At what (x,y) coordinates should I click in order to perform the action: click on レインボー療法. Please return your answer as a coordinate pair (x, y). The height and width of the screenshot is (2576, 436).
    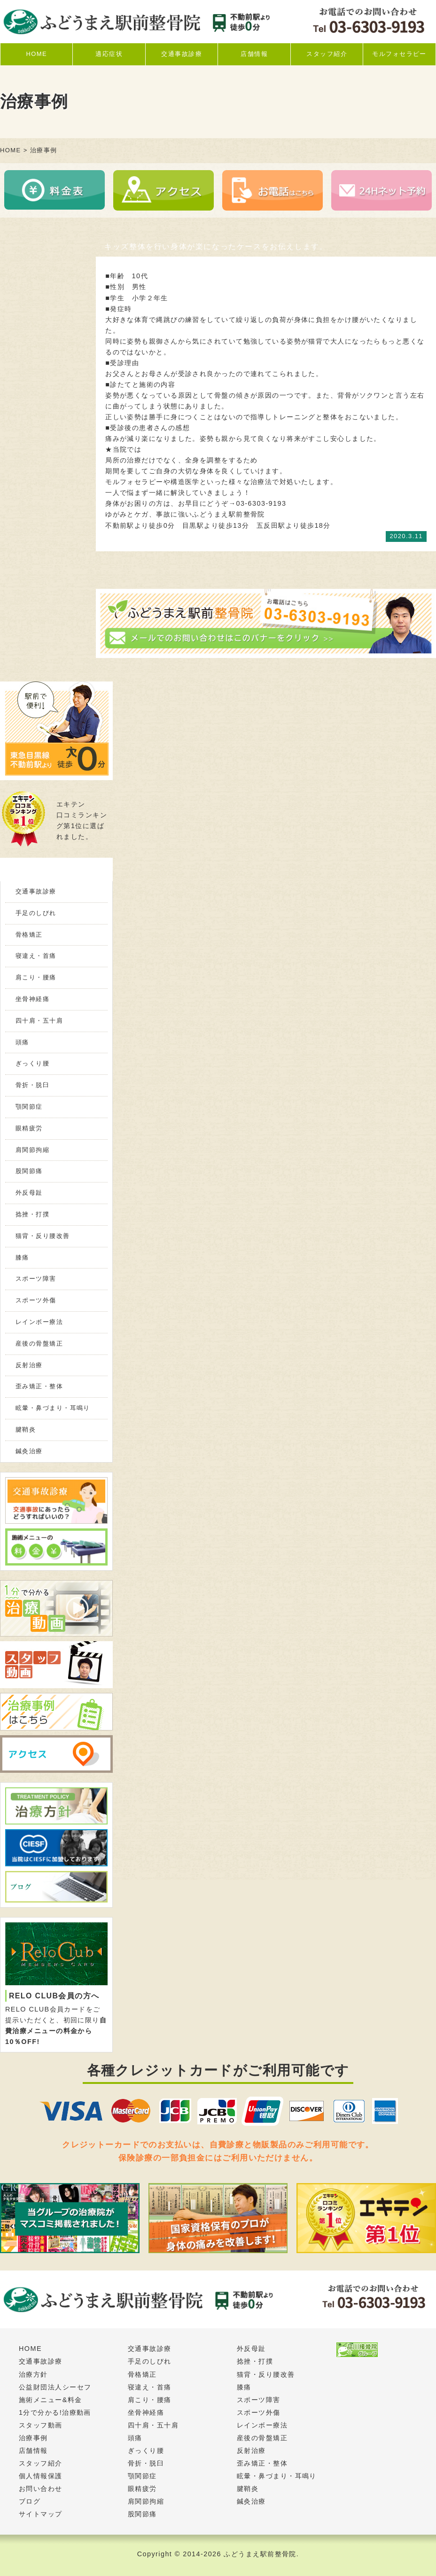
    Looking at the image, I should click on (39, 1321).